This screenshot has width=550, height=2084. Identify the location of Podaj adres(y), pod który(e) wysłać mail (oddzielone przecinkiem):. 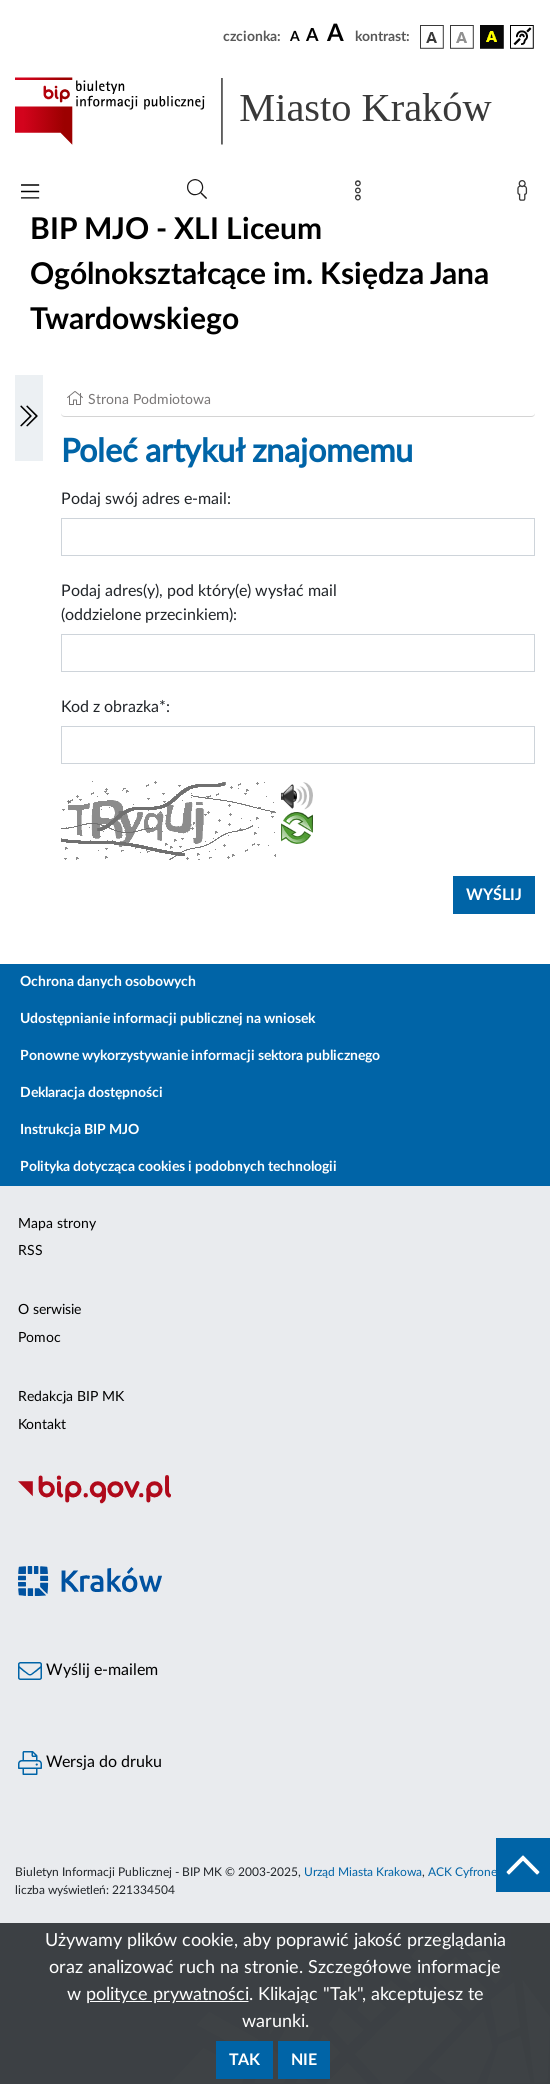
(199, 603).